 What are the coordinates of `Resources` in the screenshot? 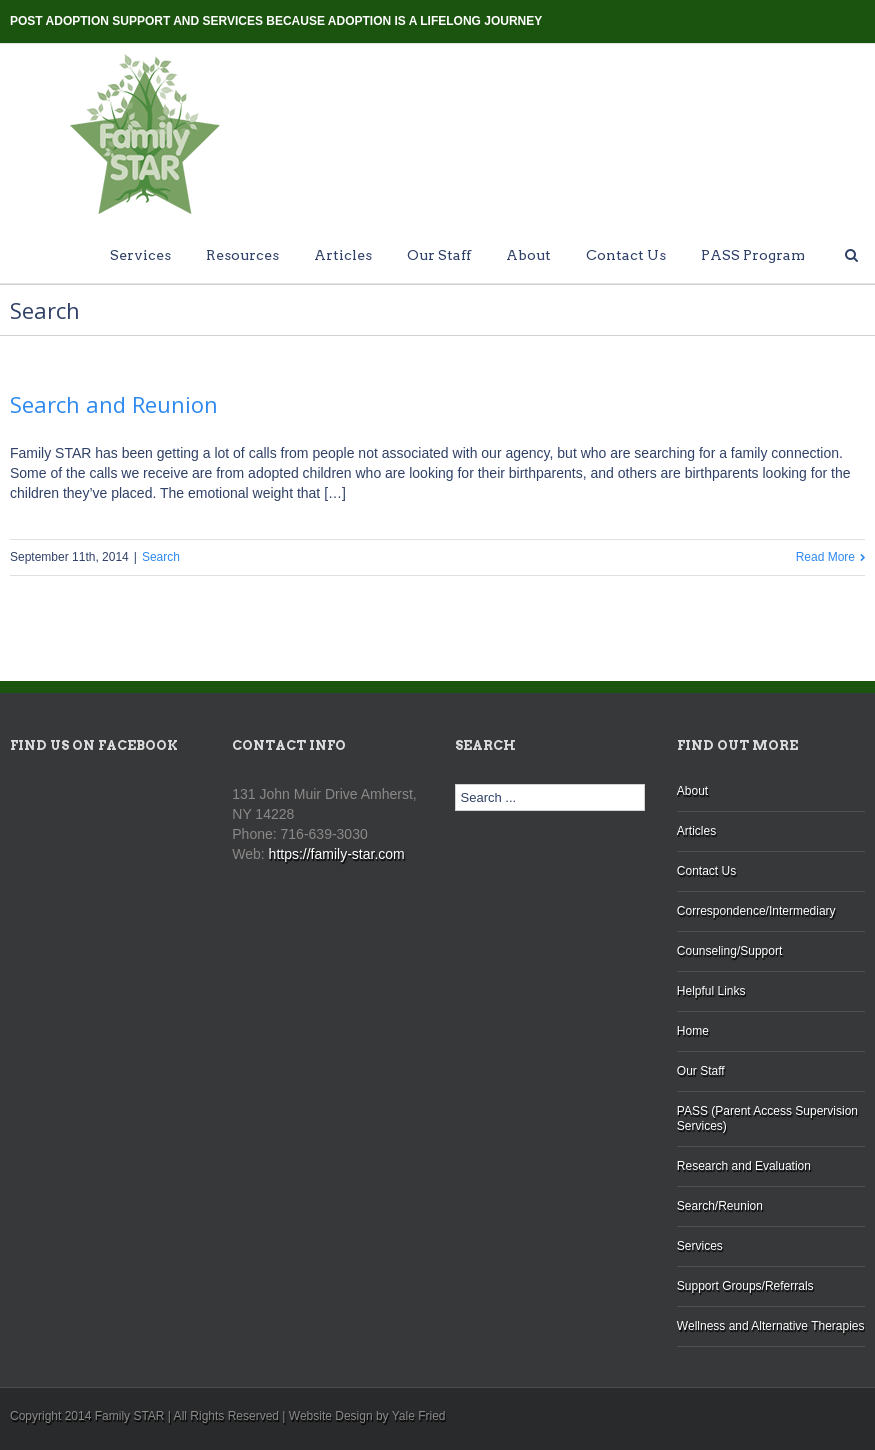 It's located at (242, 255).